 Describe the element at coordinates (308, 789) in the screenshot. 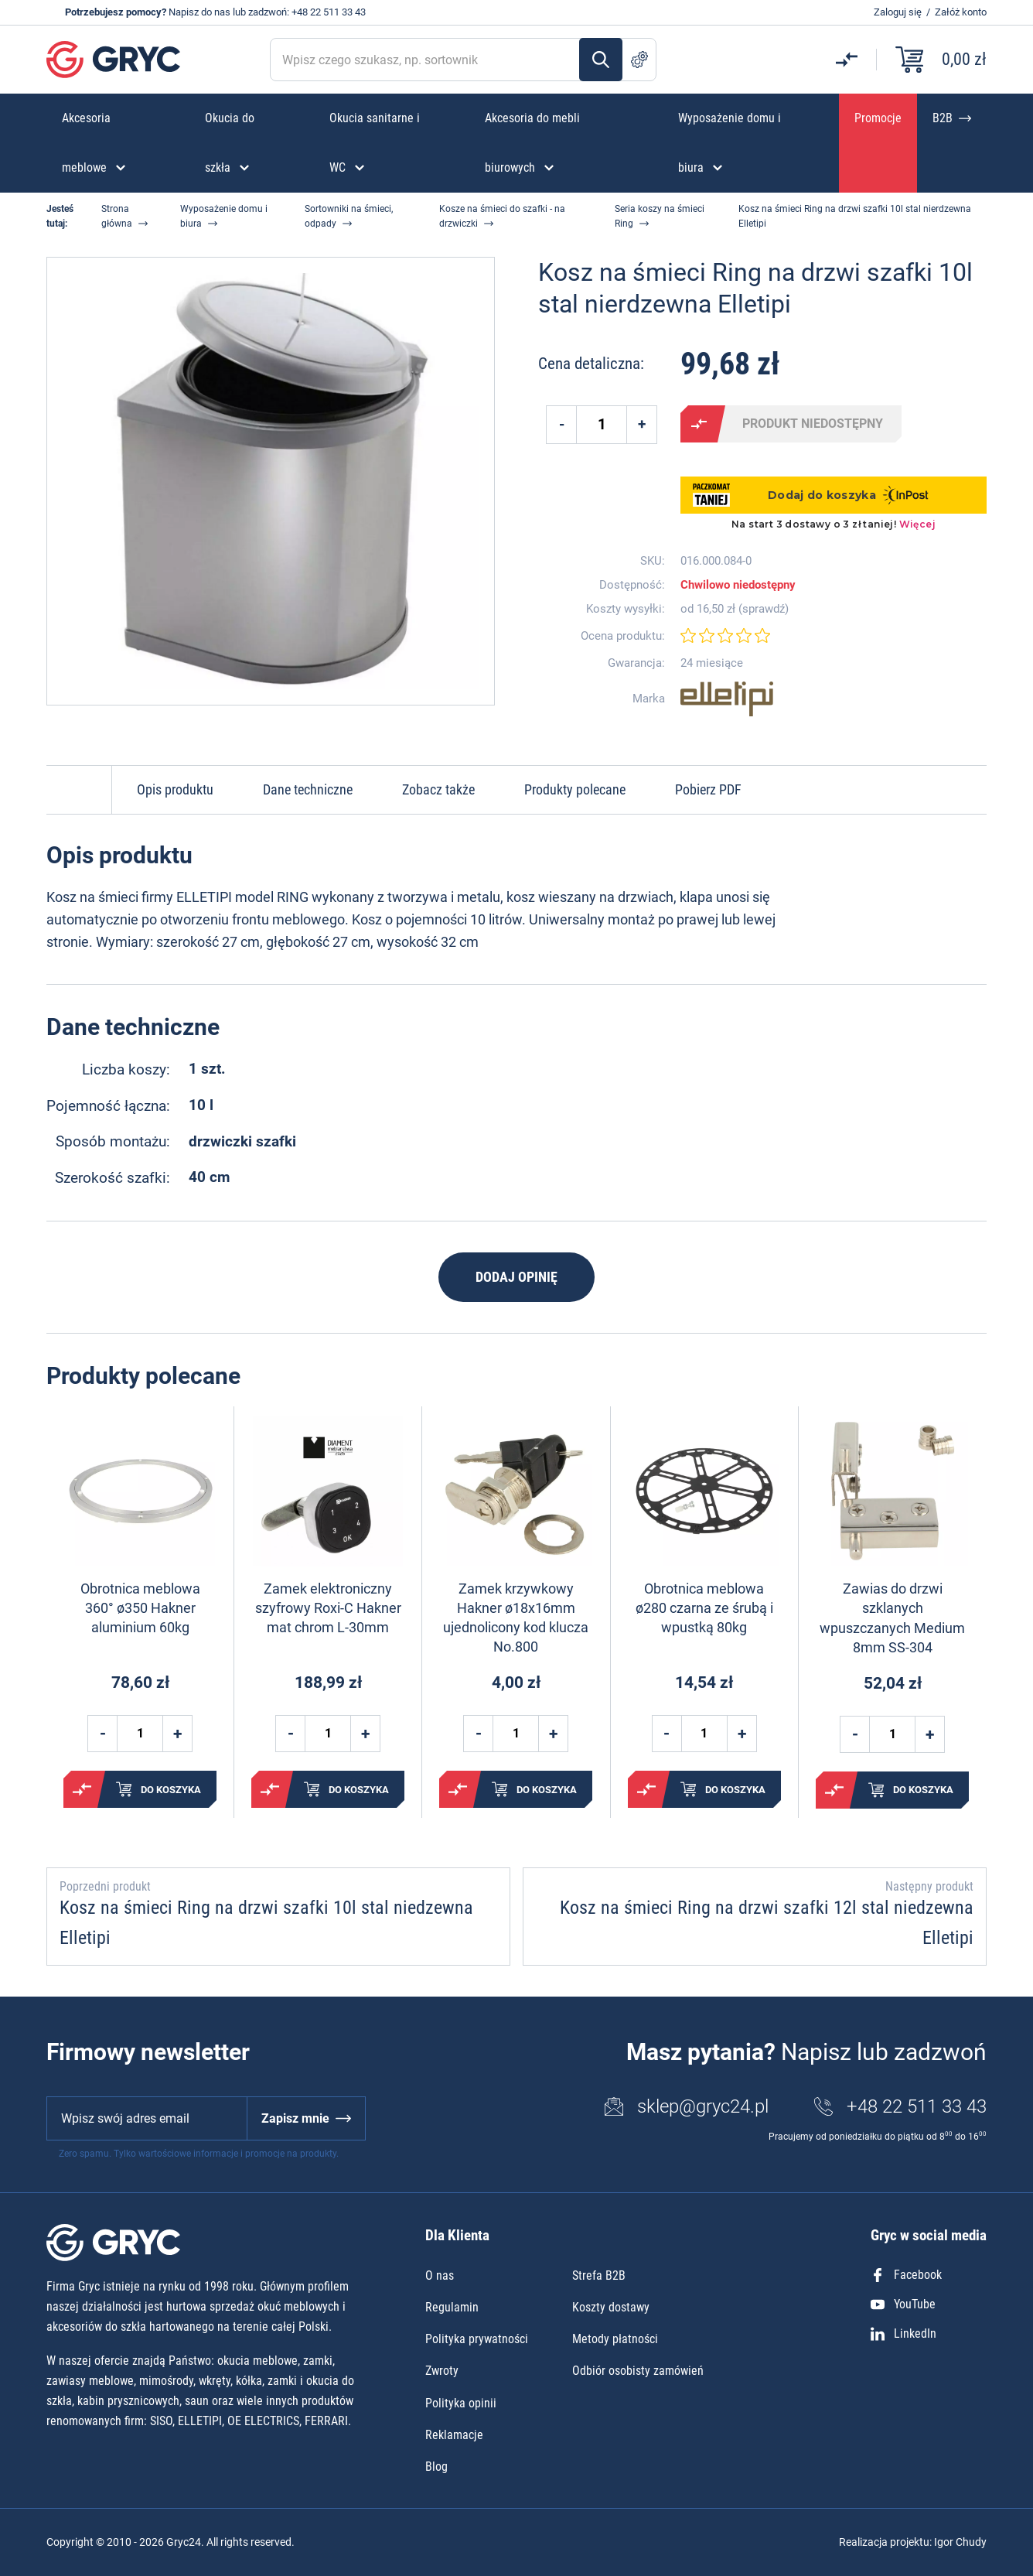

I see `Dane techniczne` at that location.